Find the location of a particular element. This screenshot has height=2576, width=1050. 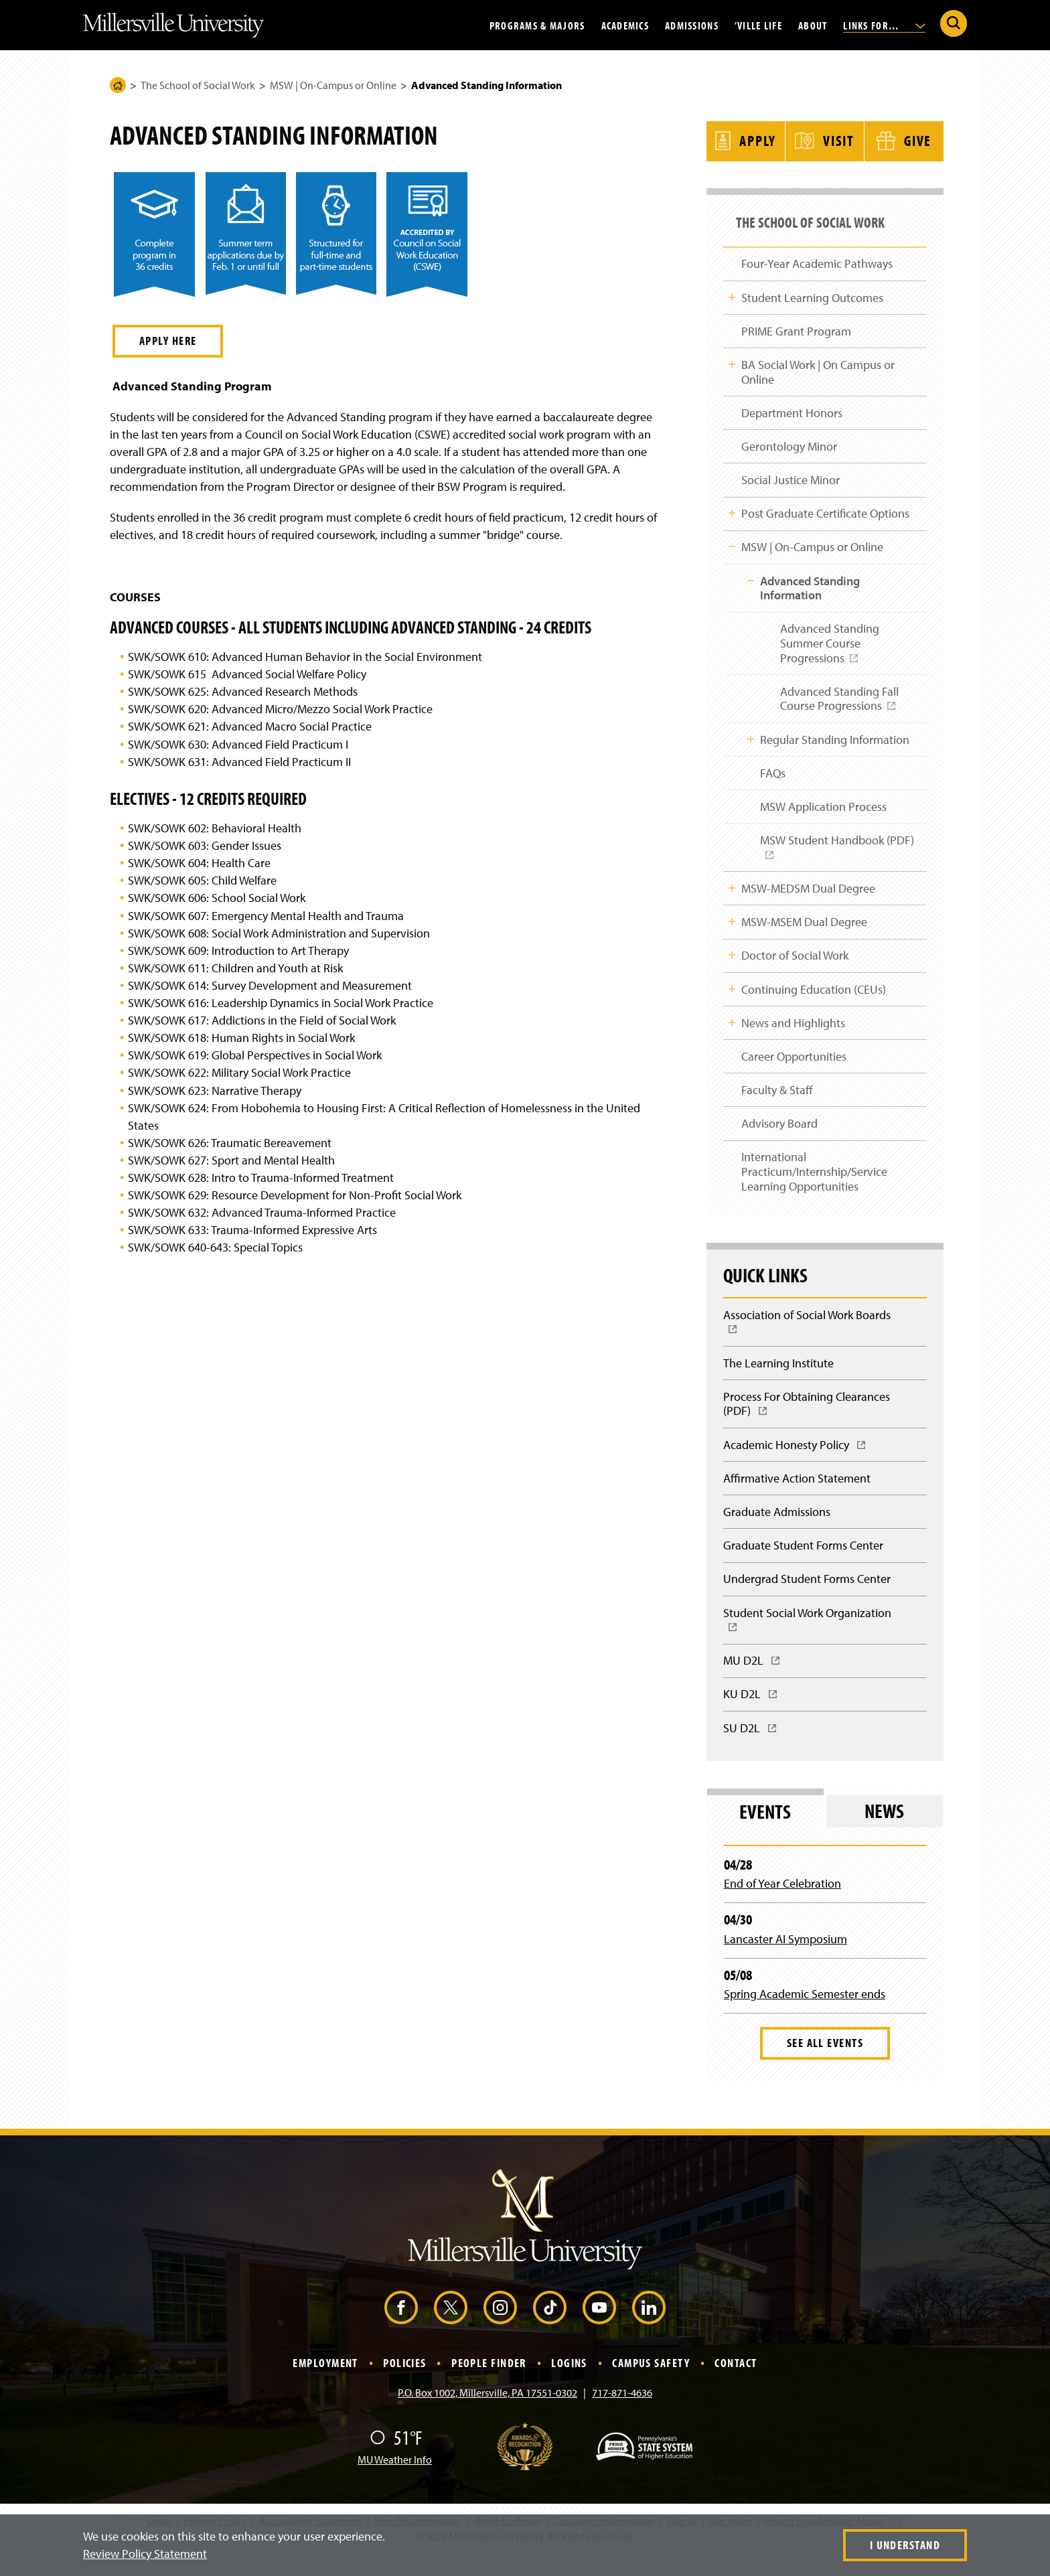

Academics is located at coordinates (625, 24).